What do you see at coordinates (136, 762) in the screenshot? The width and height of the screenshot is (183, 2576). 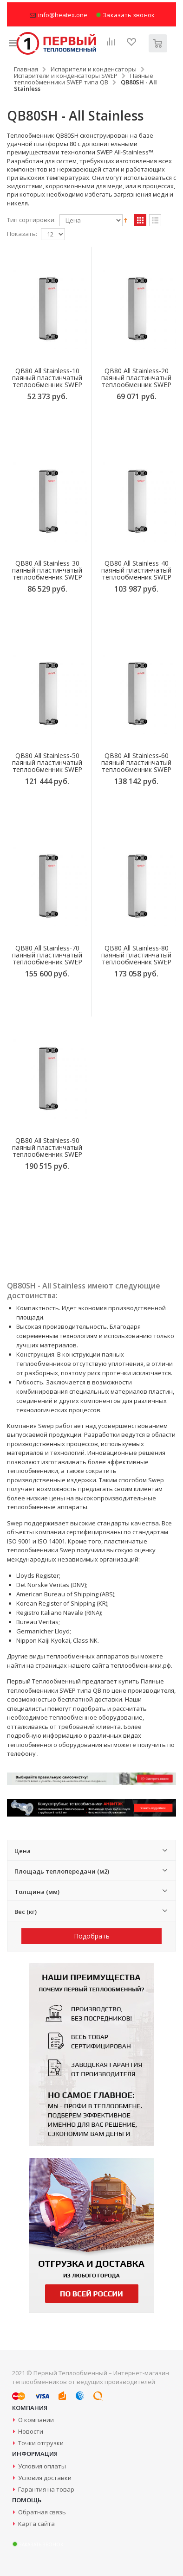 I see `QB80 All Stainless-60 паяный пластинчатый теплообменник SWEP` at bounding box center [136, 762].